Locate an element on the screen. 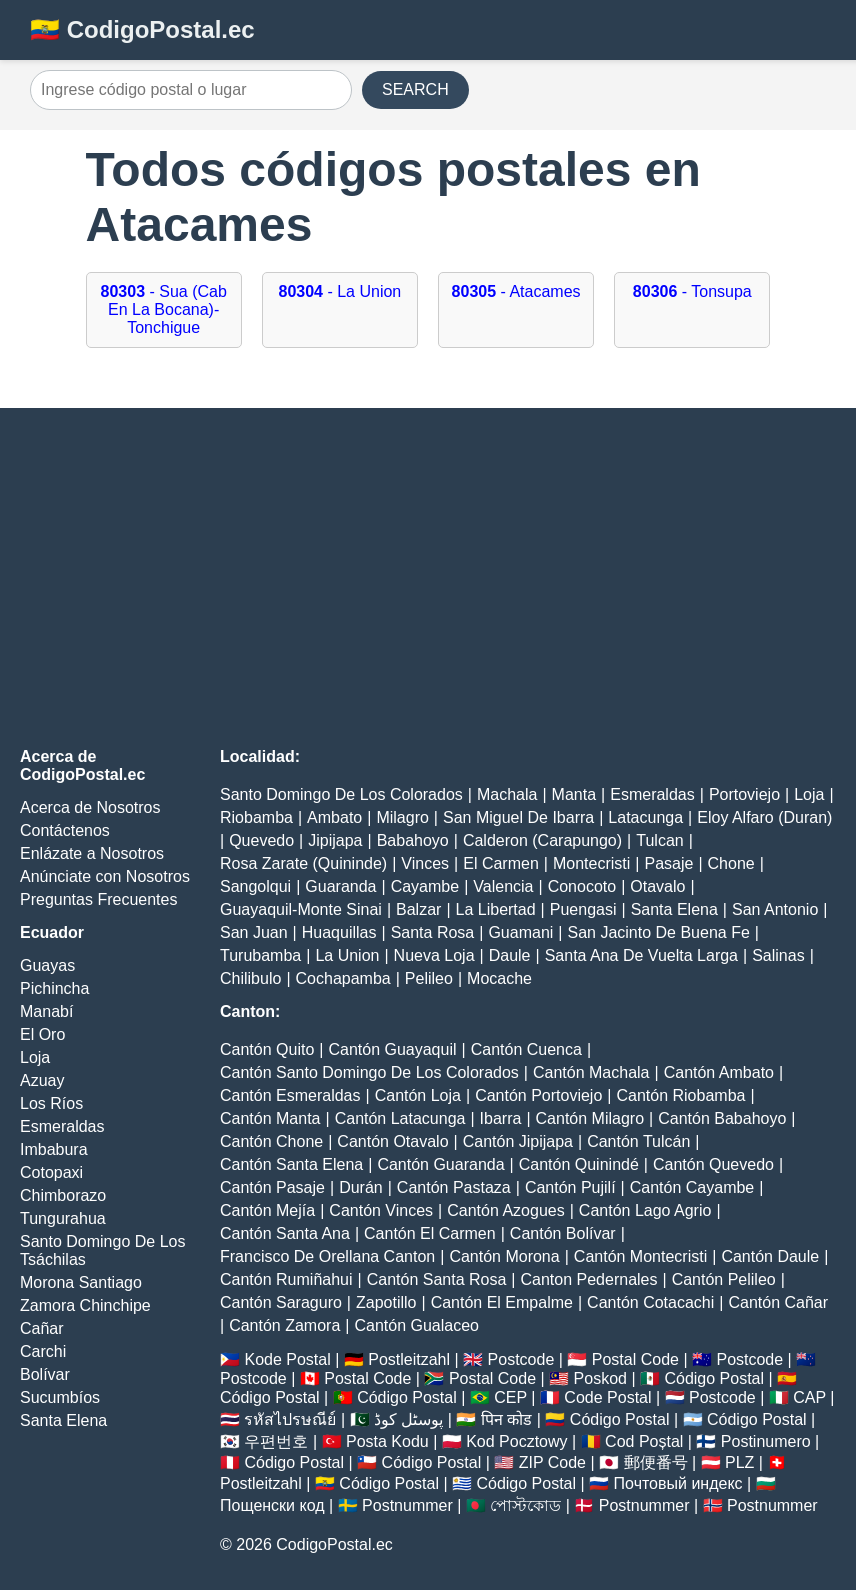 The height and width of the screenshot is (1590, 856). Cantón Azogues is located at coordinates (505, 1210).